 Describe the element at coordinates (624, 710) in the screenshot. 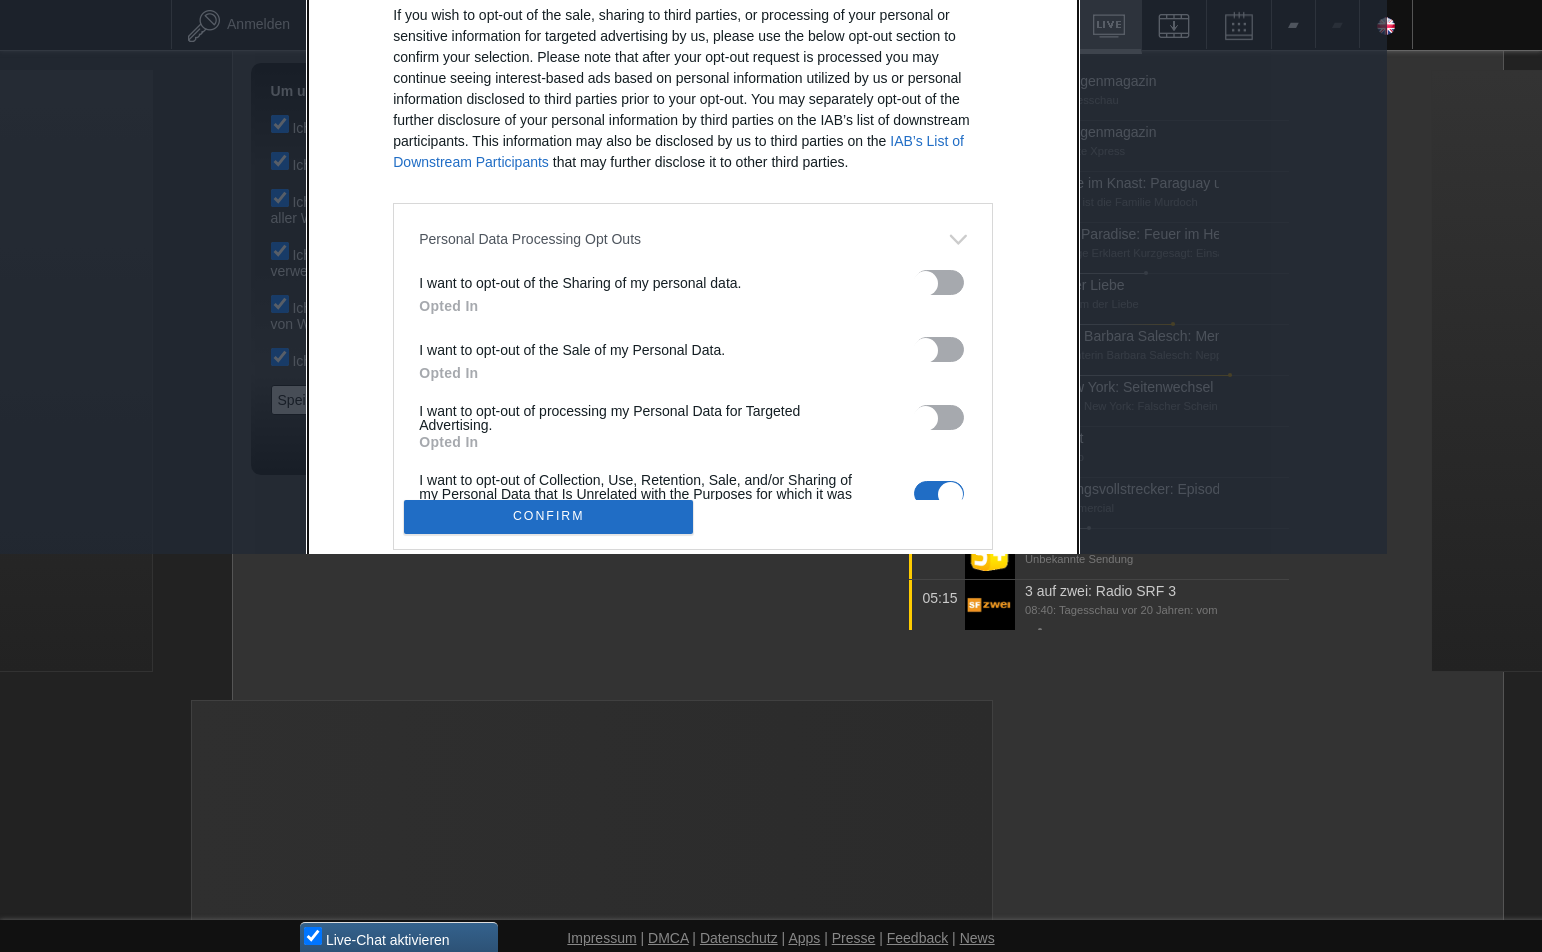

I see `CONFIRM` at that location.